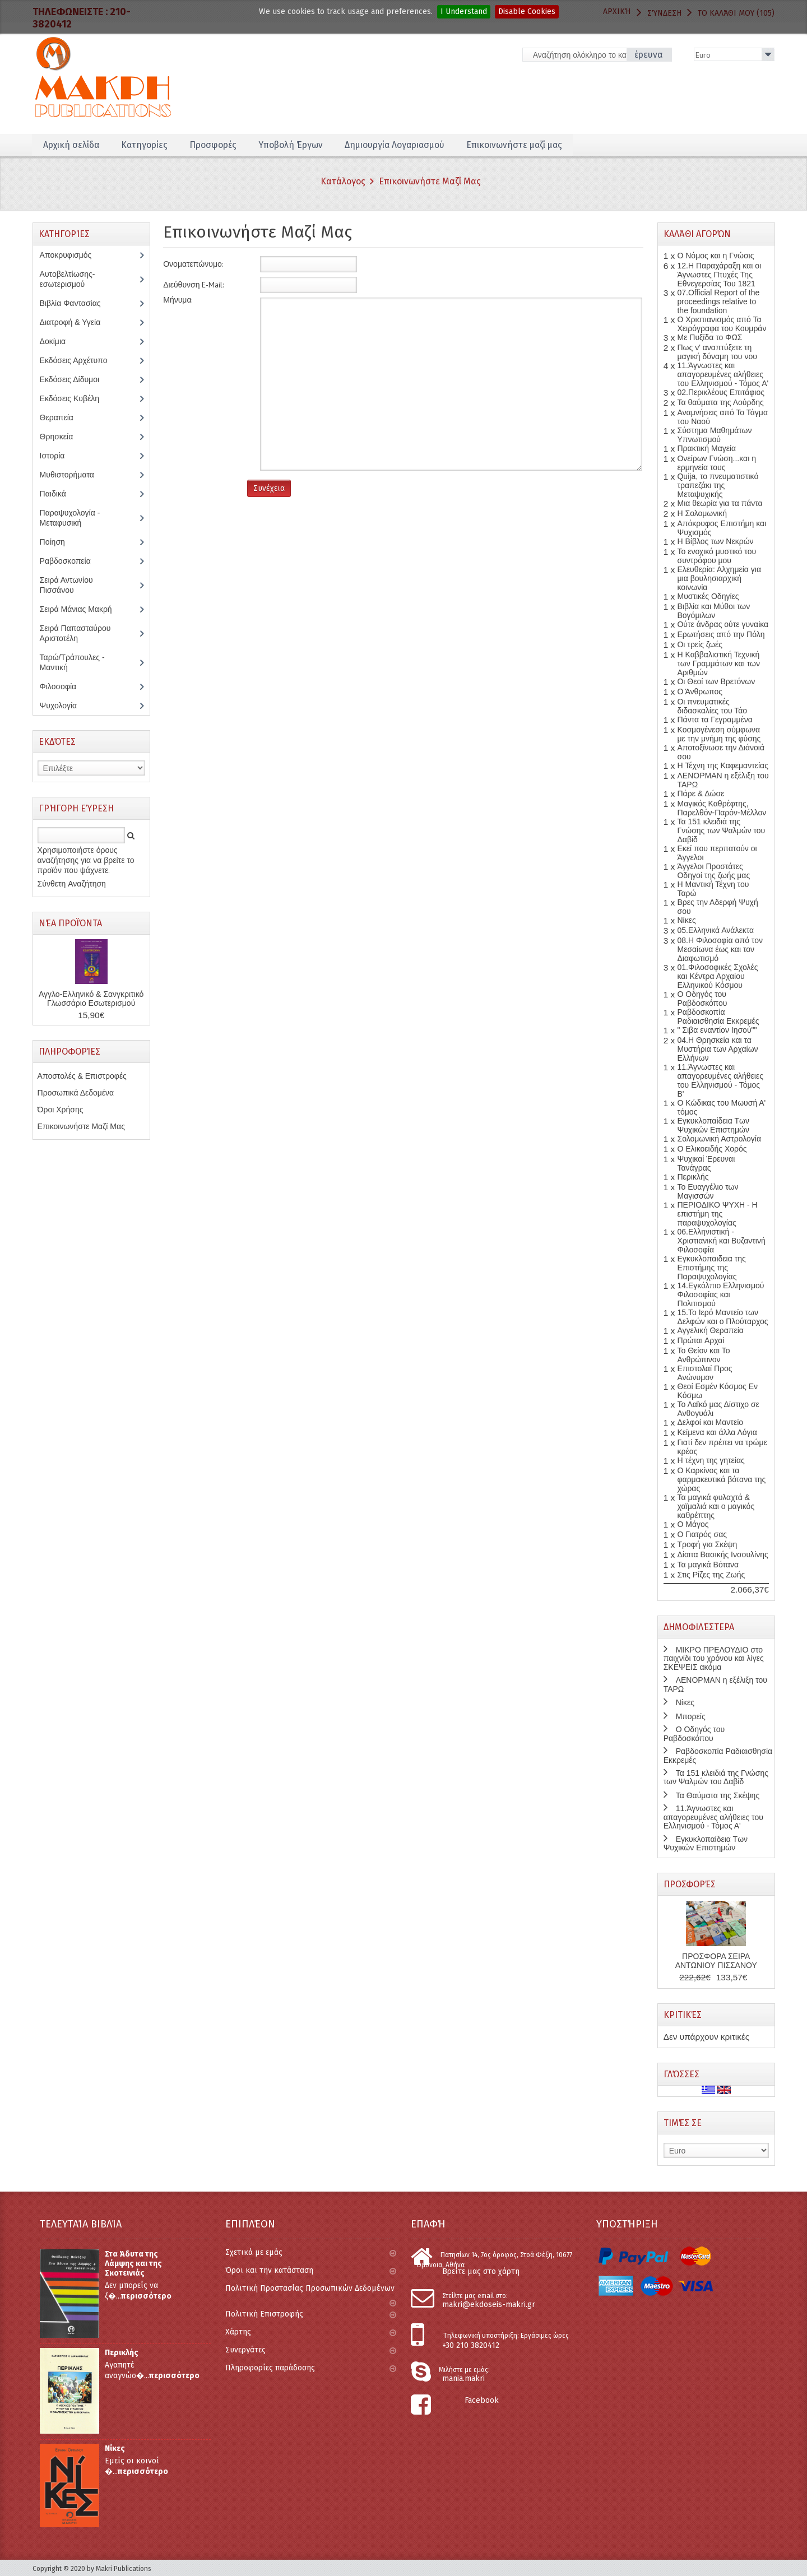  What do you see at coordinates (702, 1534) in the screenshot?
I see `Ο Γιατρός σας` at bounding box center [702, 1534].